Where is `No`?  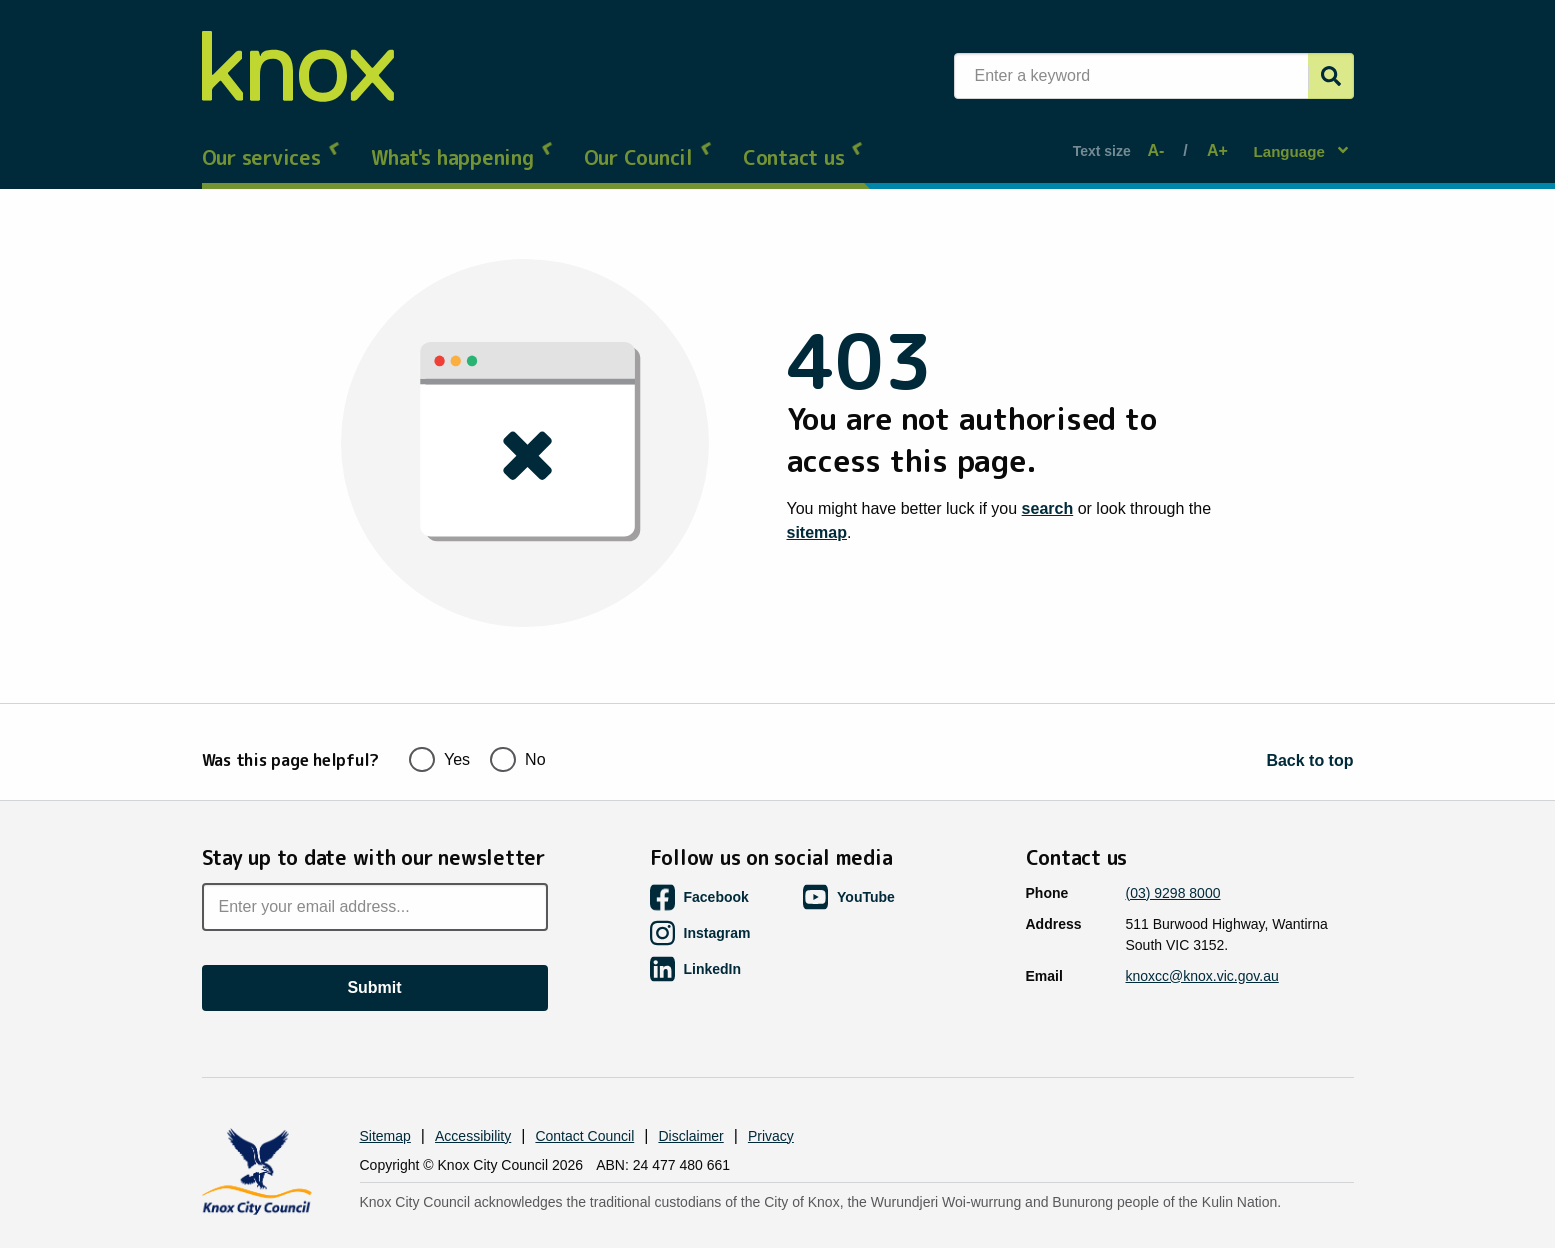
No is located at coordinates (517, 719).